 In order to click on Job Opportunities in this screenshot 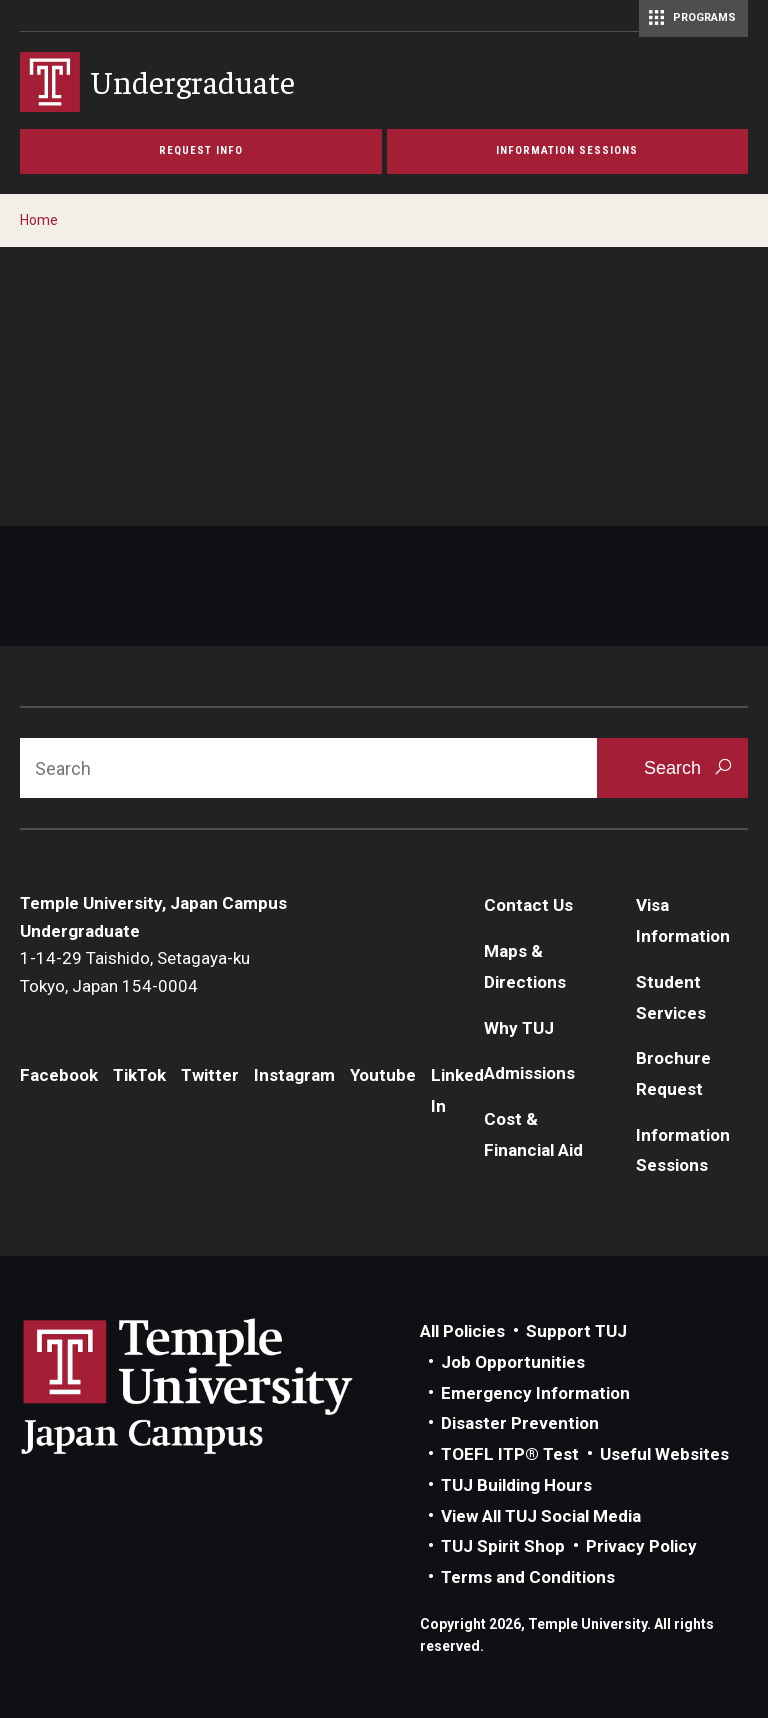, I will do `click(513, 1362)`.